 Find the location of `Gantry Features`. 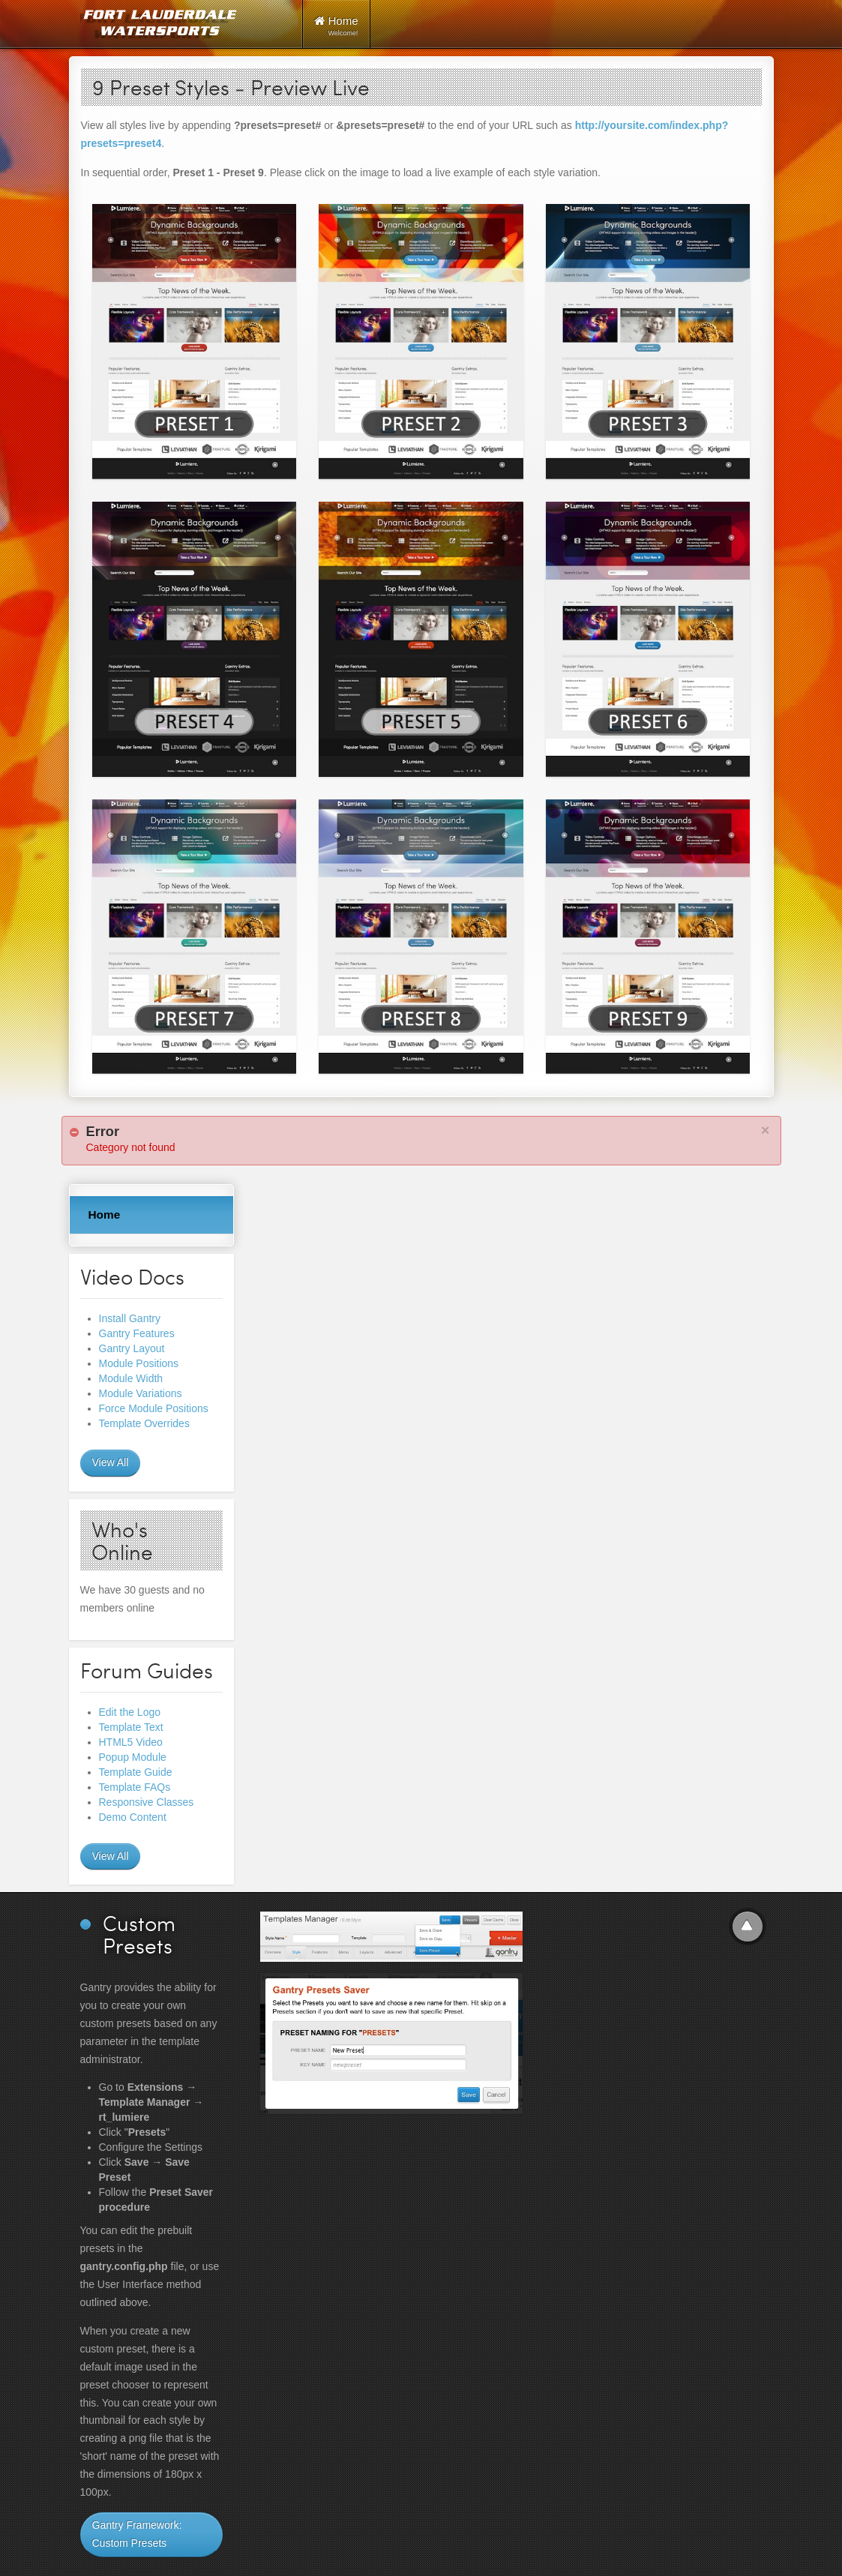

Gantry Features is located at coordinates (137, 1333).